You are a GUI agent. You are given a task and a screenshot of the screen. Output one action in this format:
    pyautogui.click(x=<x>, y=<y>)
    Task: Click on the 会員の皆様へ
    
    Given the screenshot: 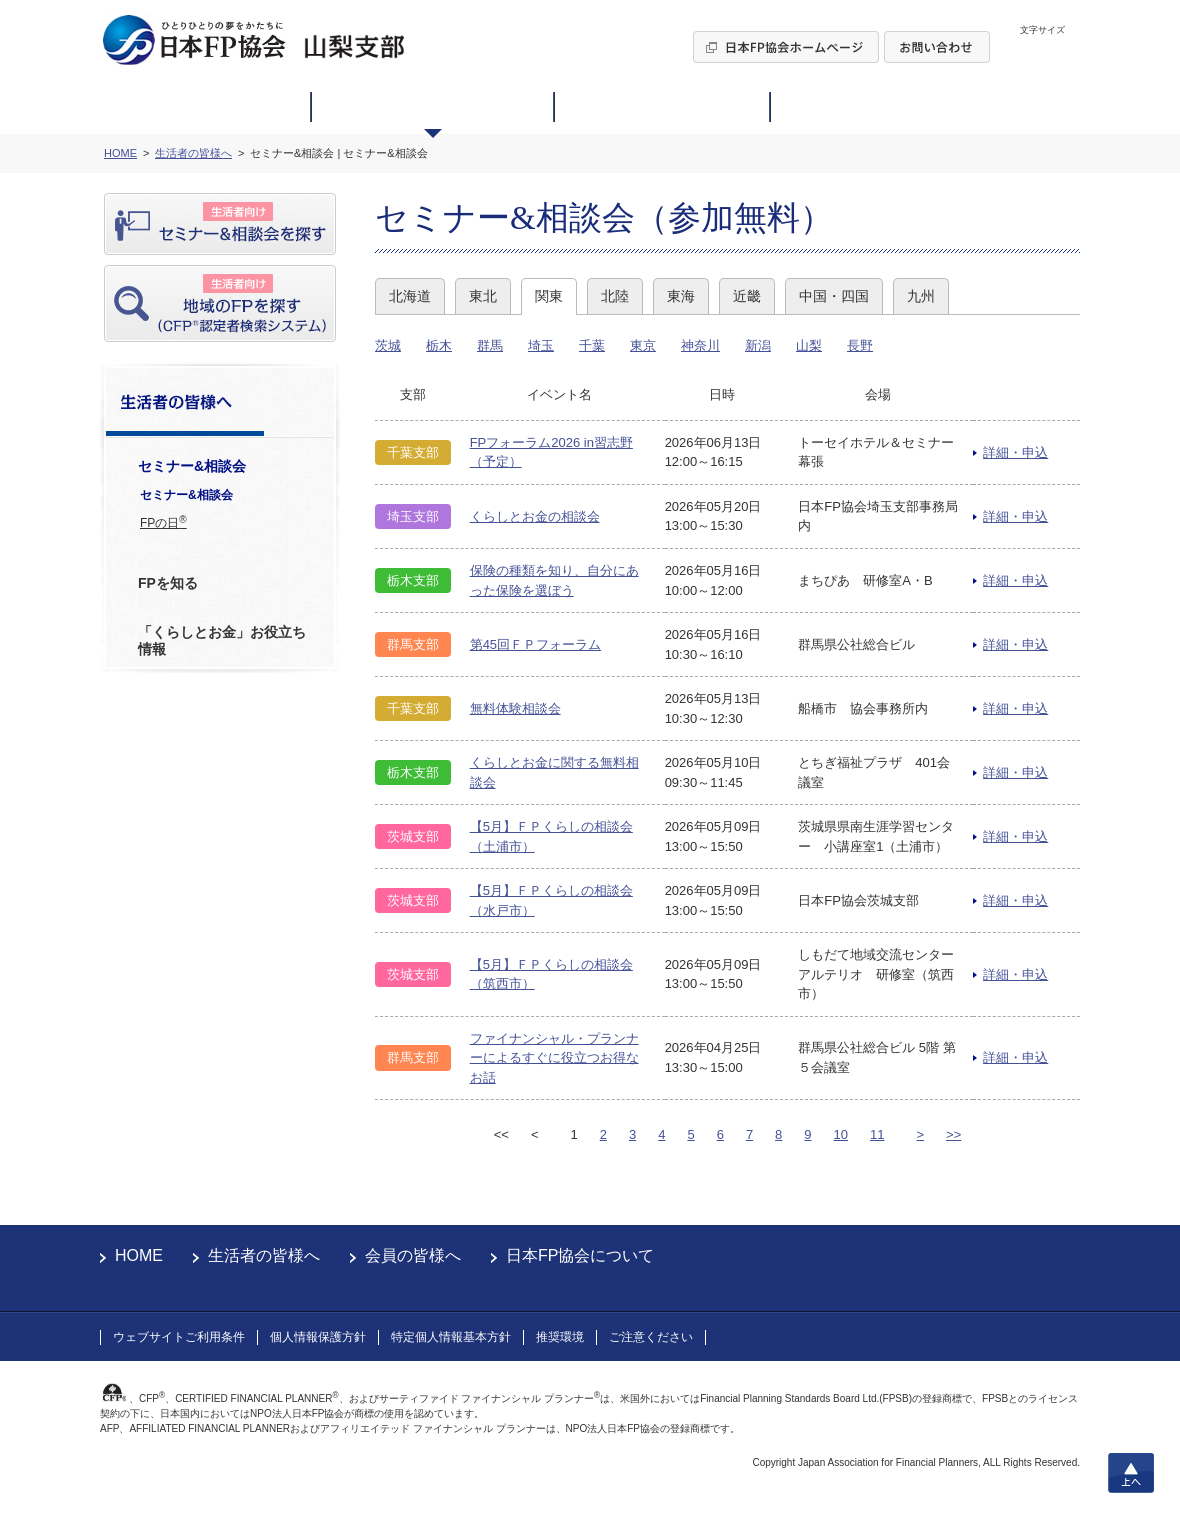 What is the action you would take?
    pyautogui.click(x=413, y=1255)
    